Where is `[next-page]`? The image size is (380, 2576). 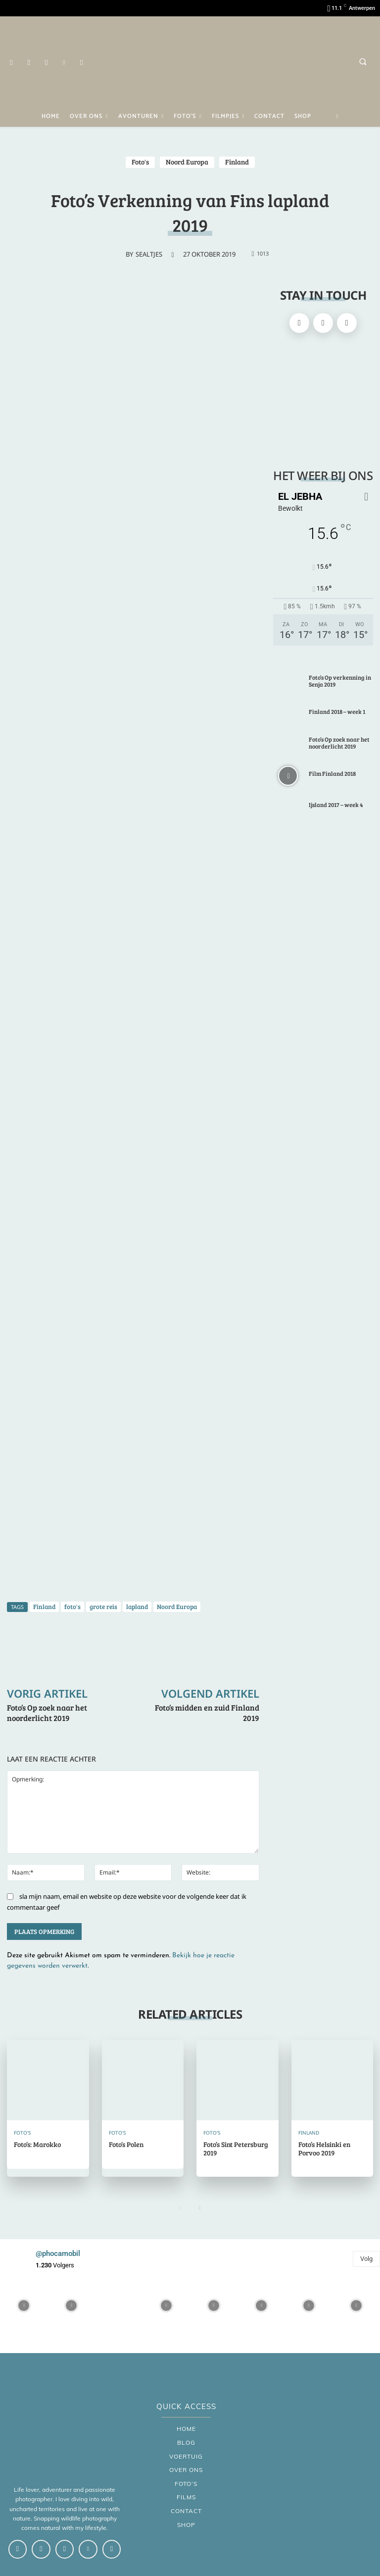 [next-page] is located at coordinates (199, 2208).